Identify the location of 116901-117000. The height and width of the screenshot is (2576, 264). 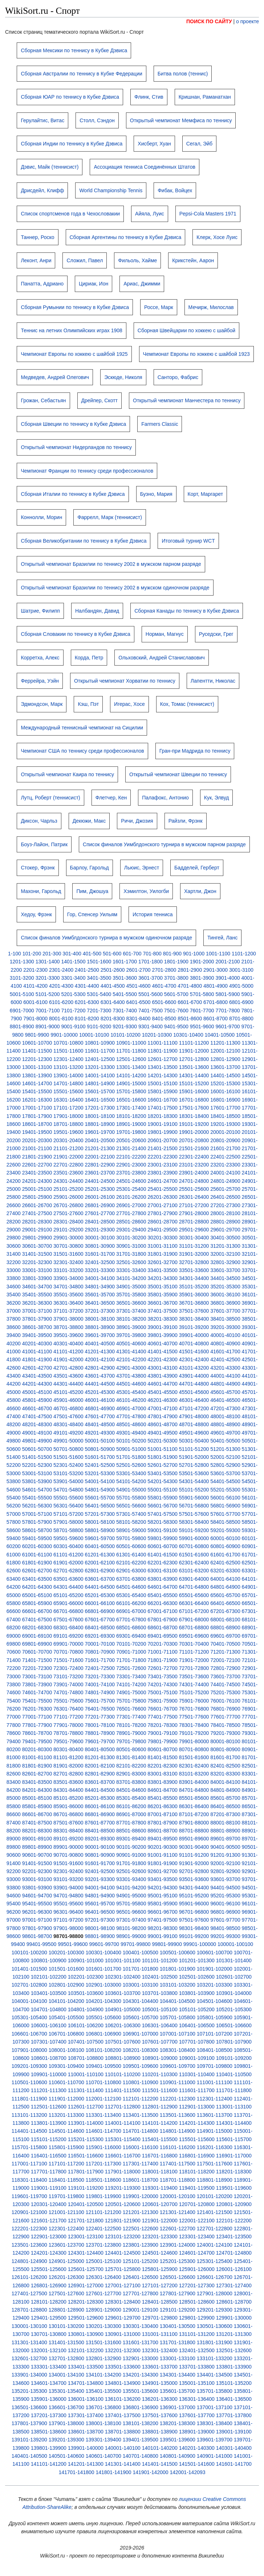
(234, 2156).